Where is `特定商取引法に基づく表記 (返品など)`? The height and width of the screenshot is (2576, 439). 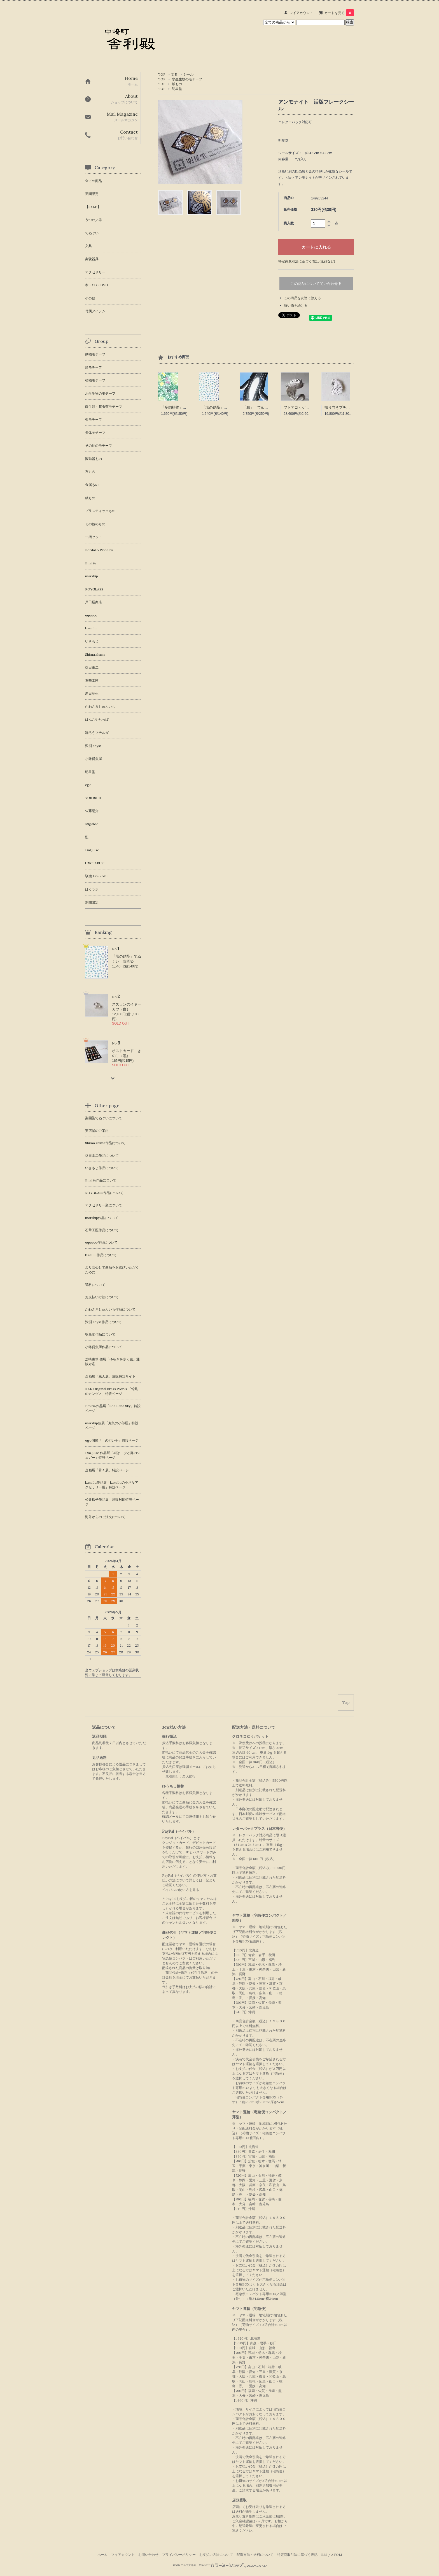
特定商取引法に基づく表記 (返品など) is located at coordinates (306, 261).